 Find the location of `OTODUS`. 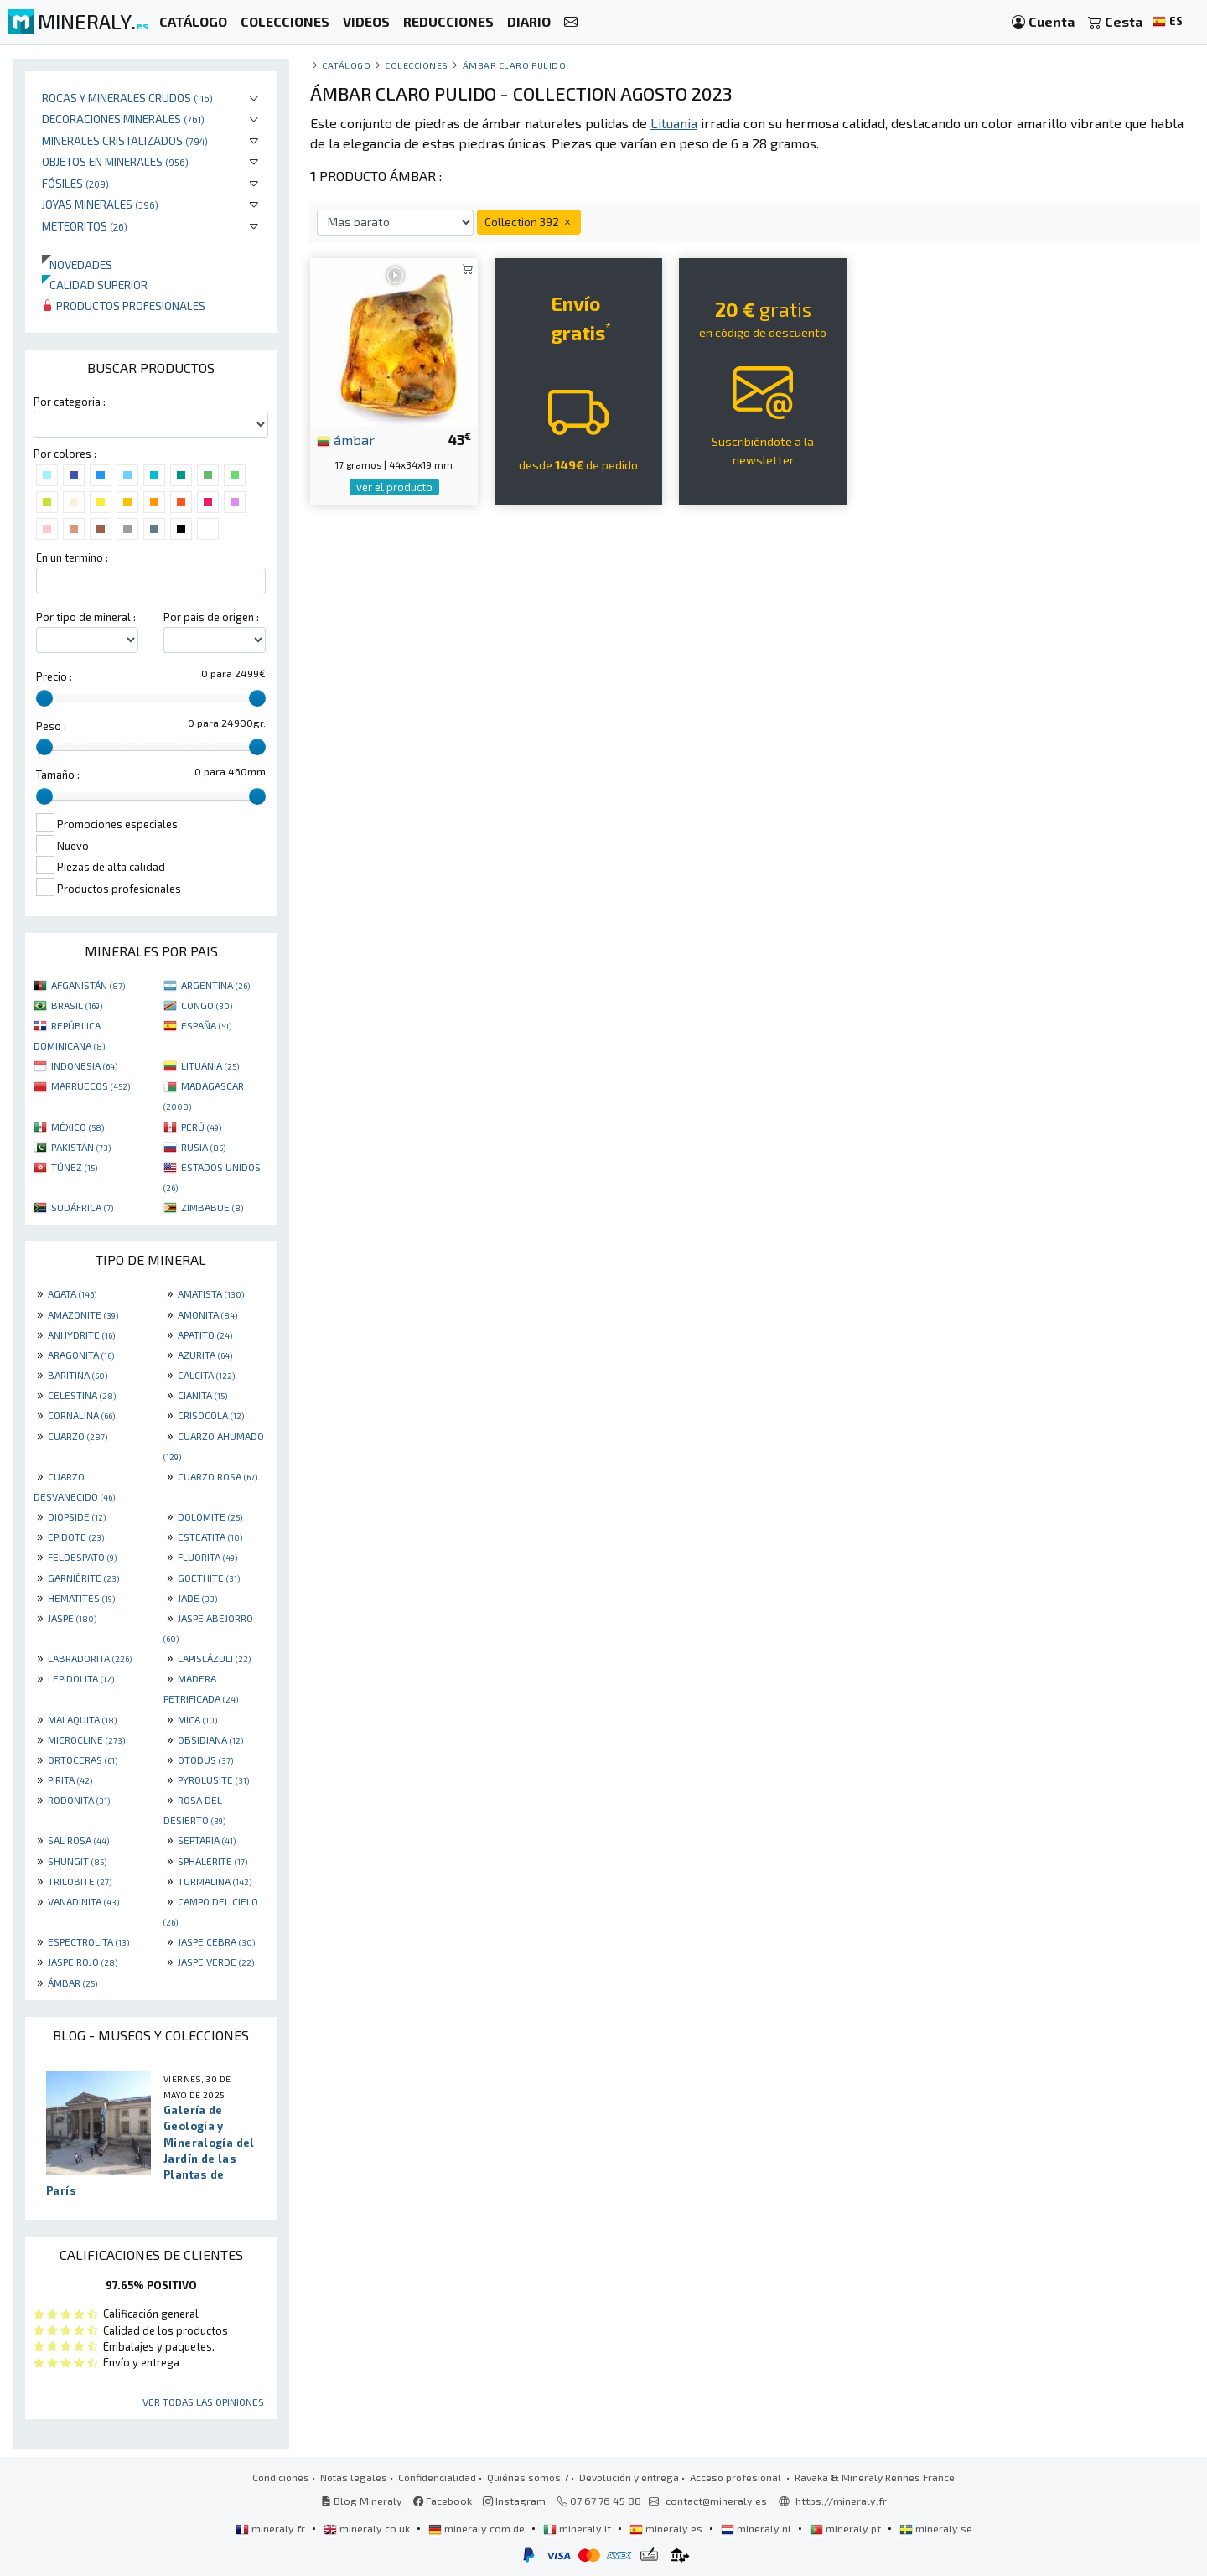

OTODUS is located at coordinates (205, 1759).